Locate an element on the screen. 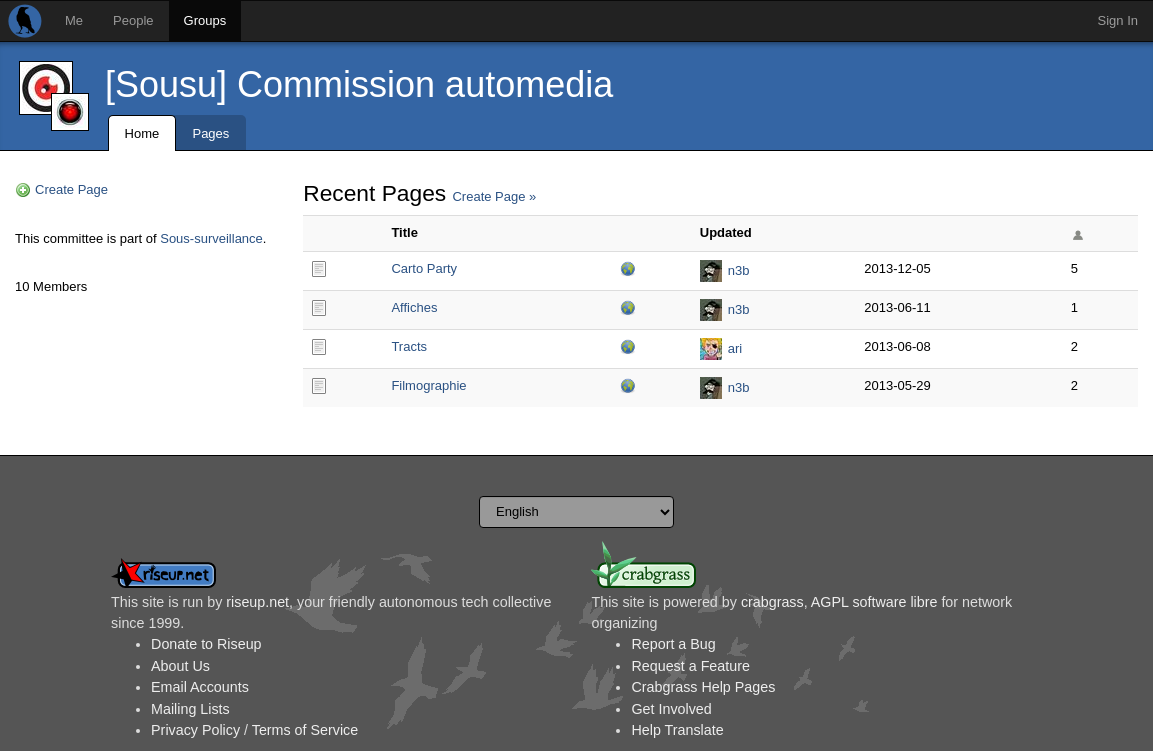 The image size is (1153, 751). People is located at coordinates (133, 20).